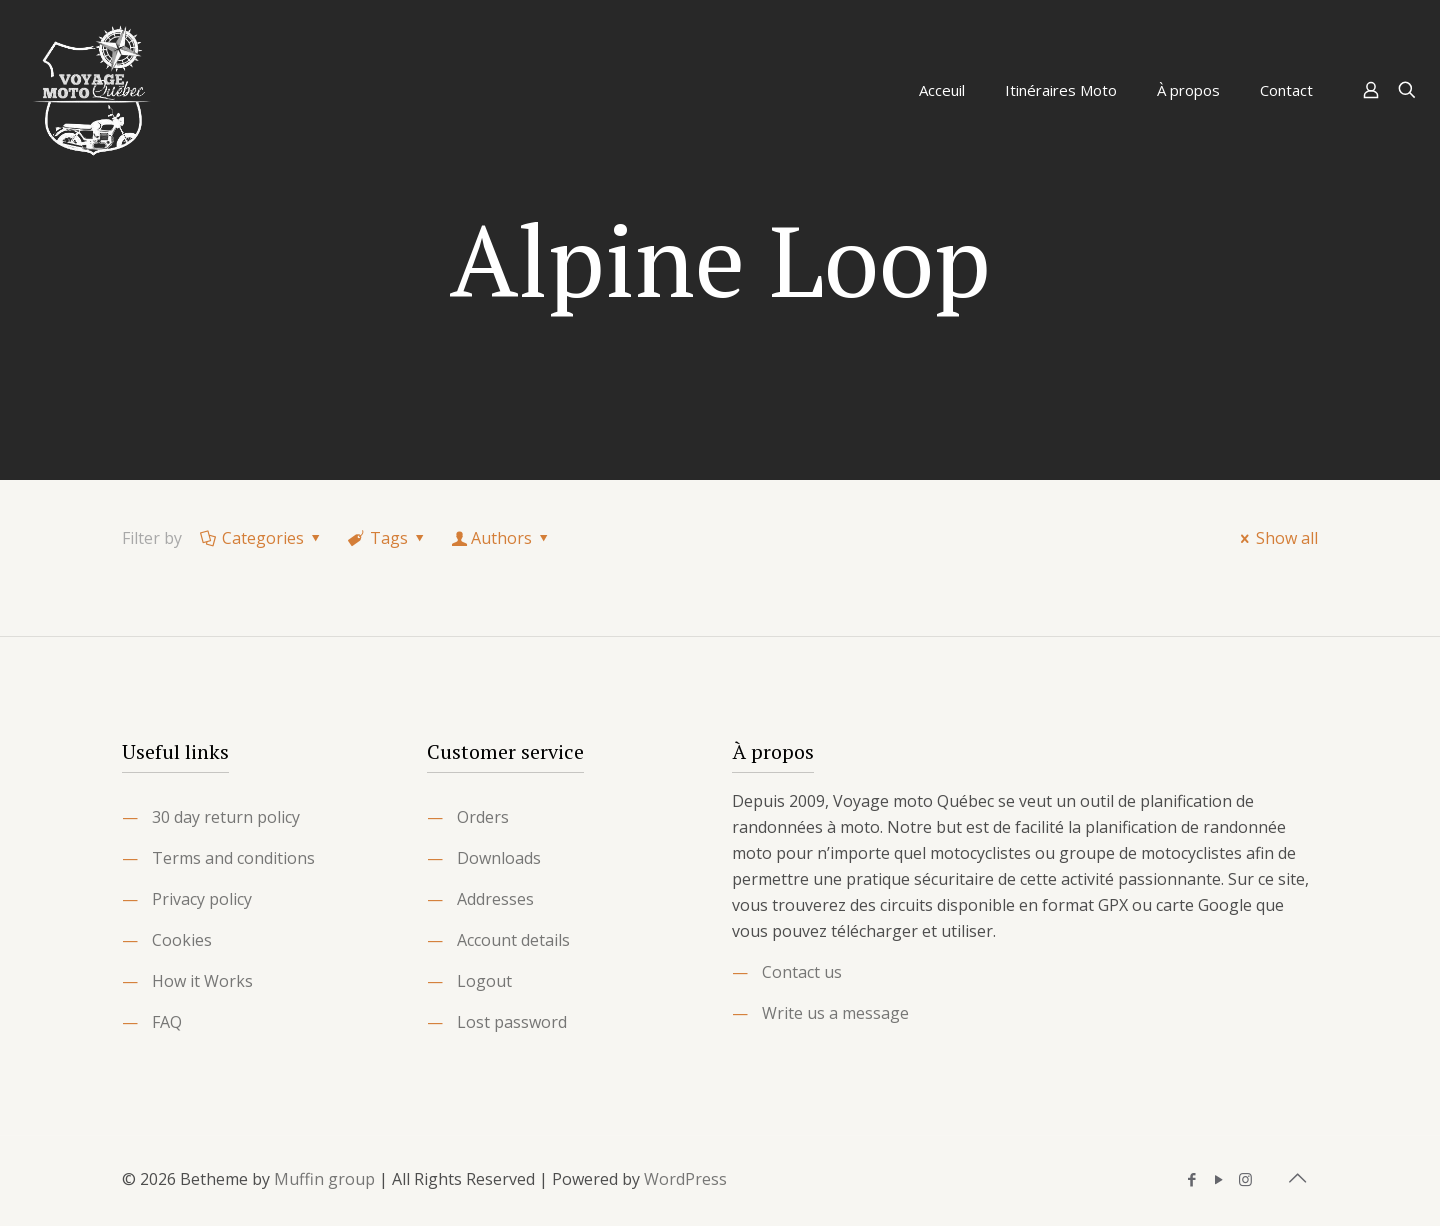 The height and width of the screenshot is (1226, 1440). I want to click on Show all, so click(1276, 538).